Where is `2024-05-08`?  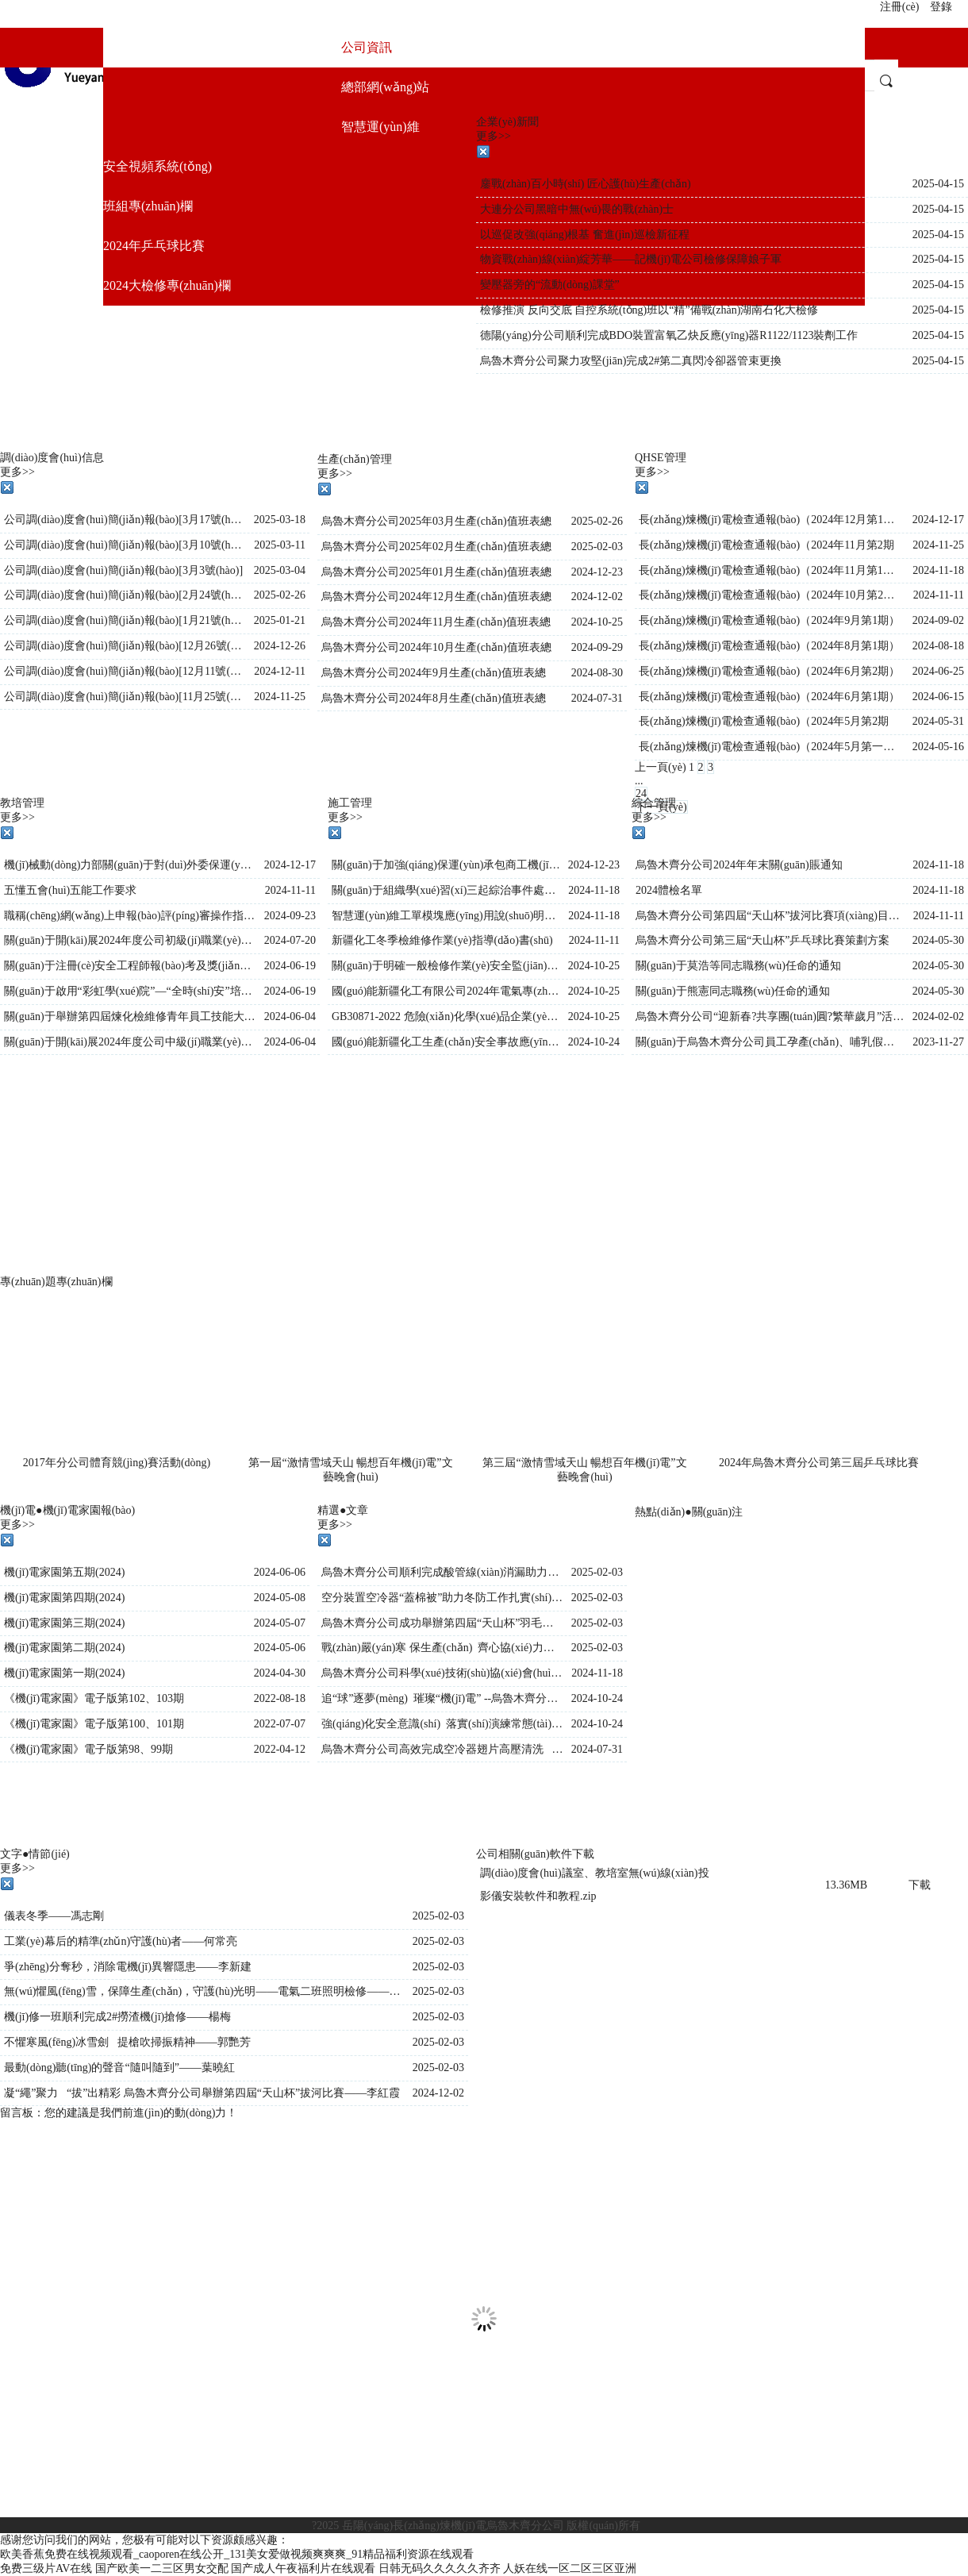
2024-05-08 is located at coordinates (279, 1598).